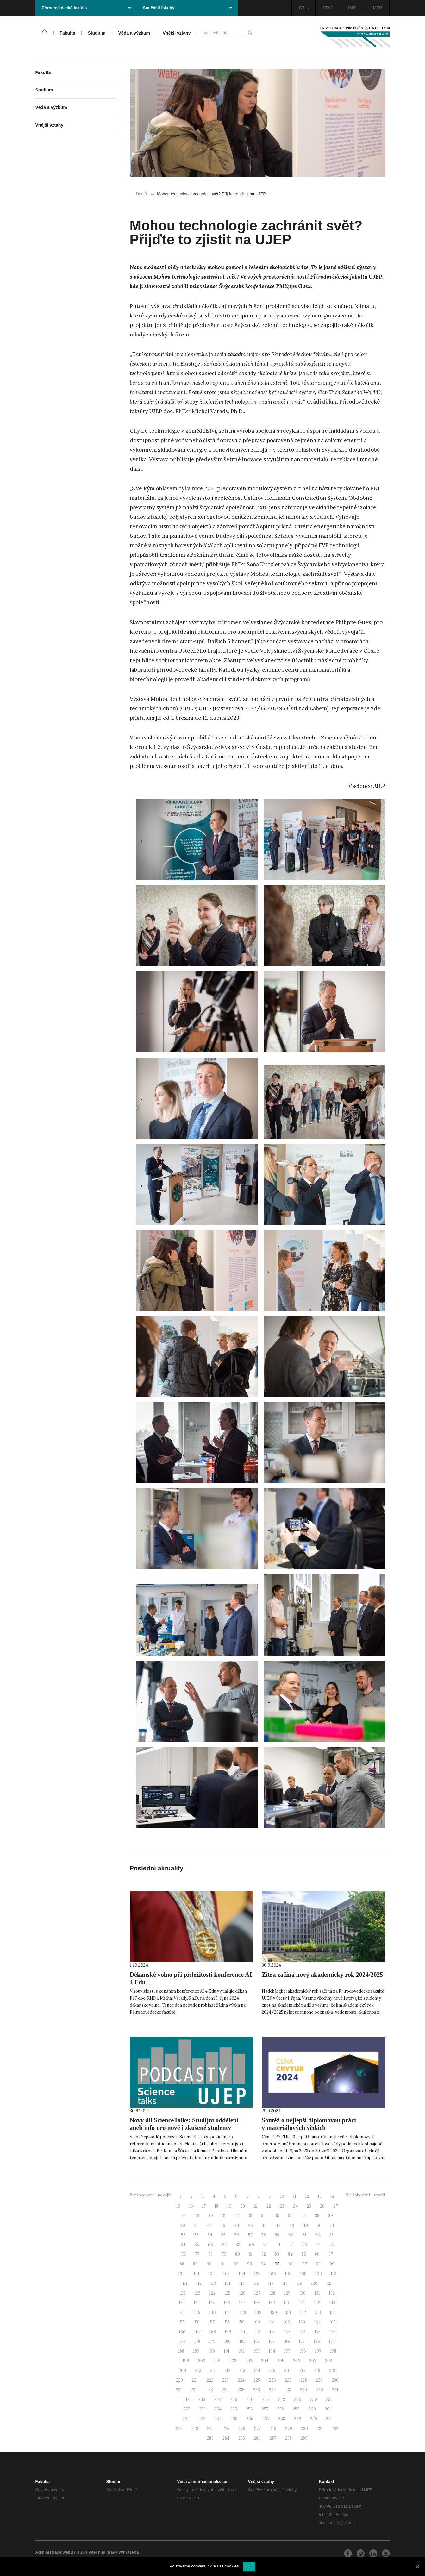 This screenshot has height=2576, width=425. What do you see at coordinates (210, 2215) in the screenshot?
I see `30` at bounding box center [210, 2215].